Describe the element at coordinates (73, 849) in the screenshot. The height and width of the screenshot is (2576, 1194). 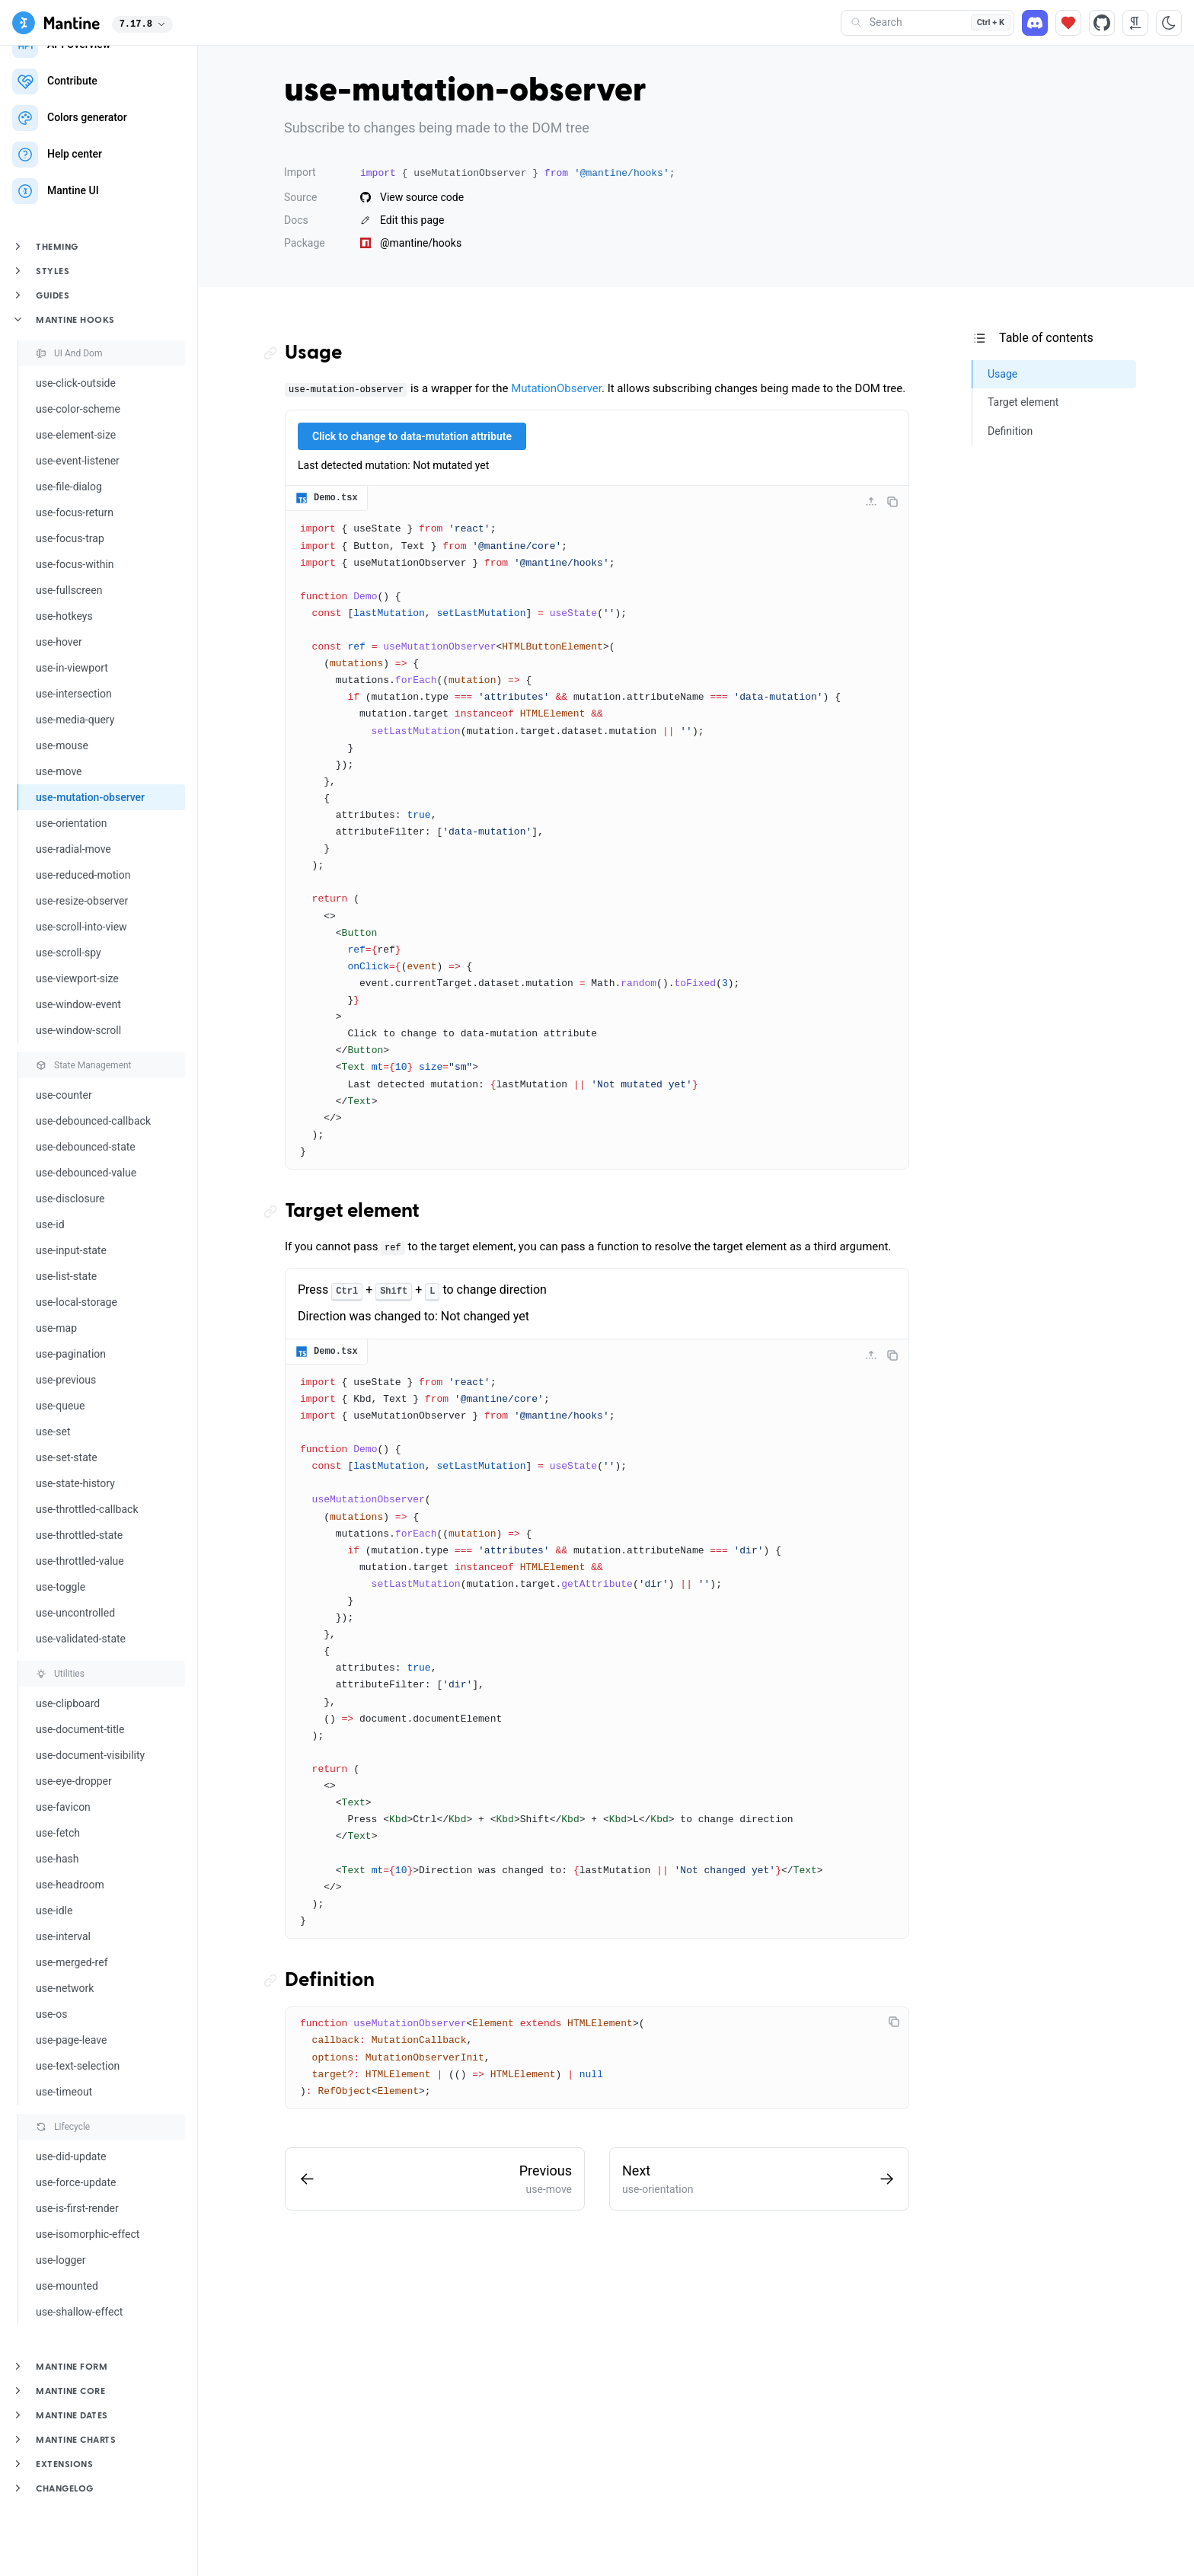
I see `use-radial-move` at that location.